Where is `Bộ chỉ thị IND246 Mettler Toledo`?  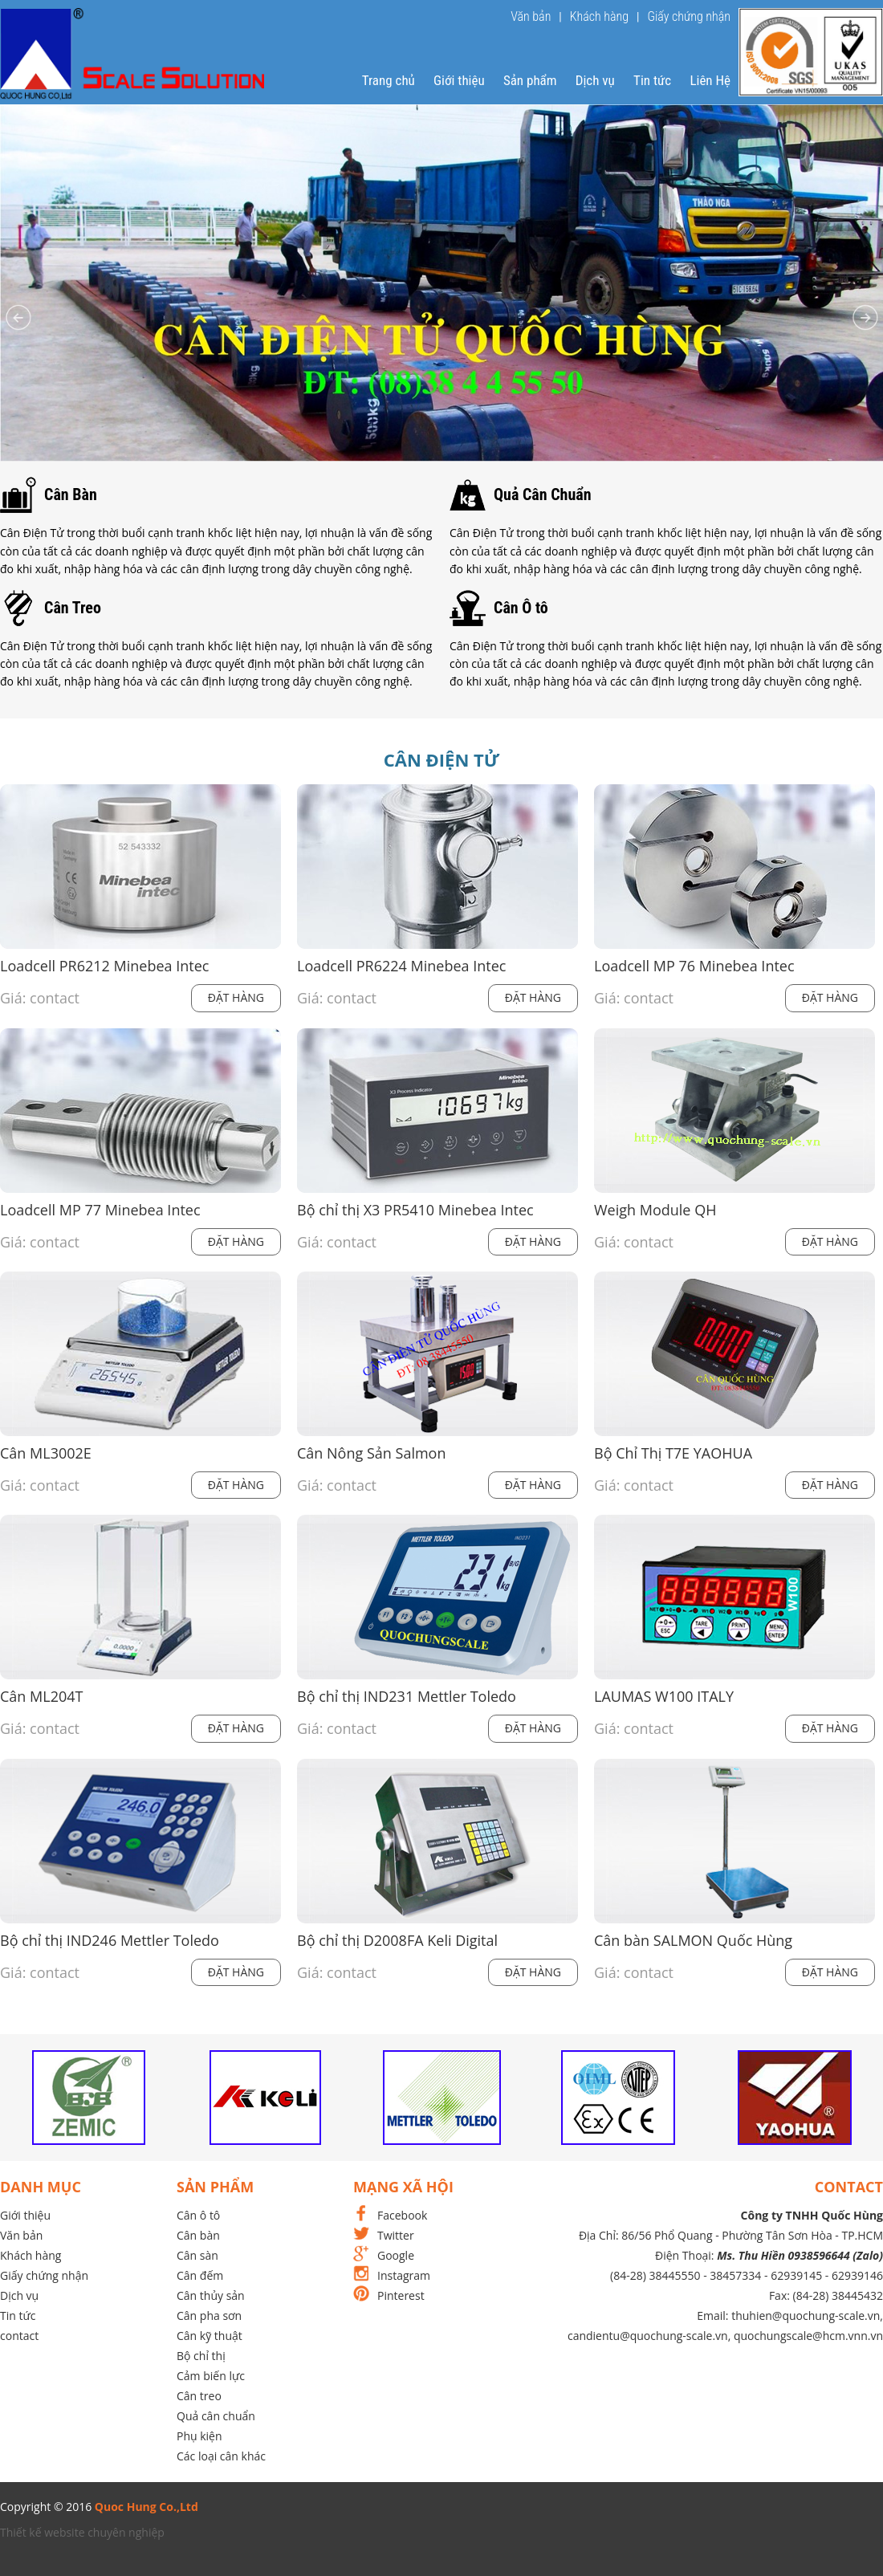
Bộ chỉ thị IND246 Mettler Toledo is located at coordinates (109, 1940).